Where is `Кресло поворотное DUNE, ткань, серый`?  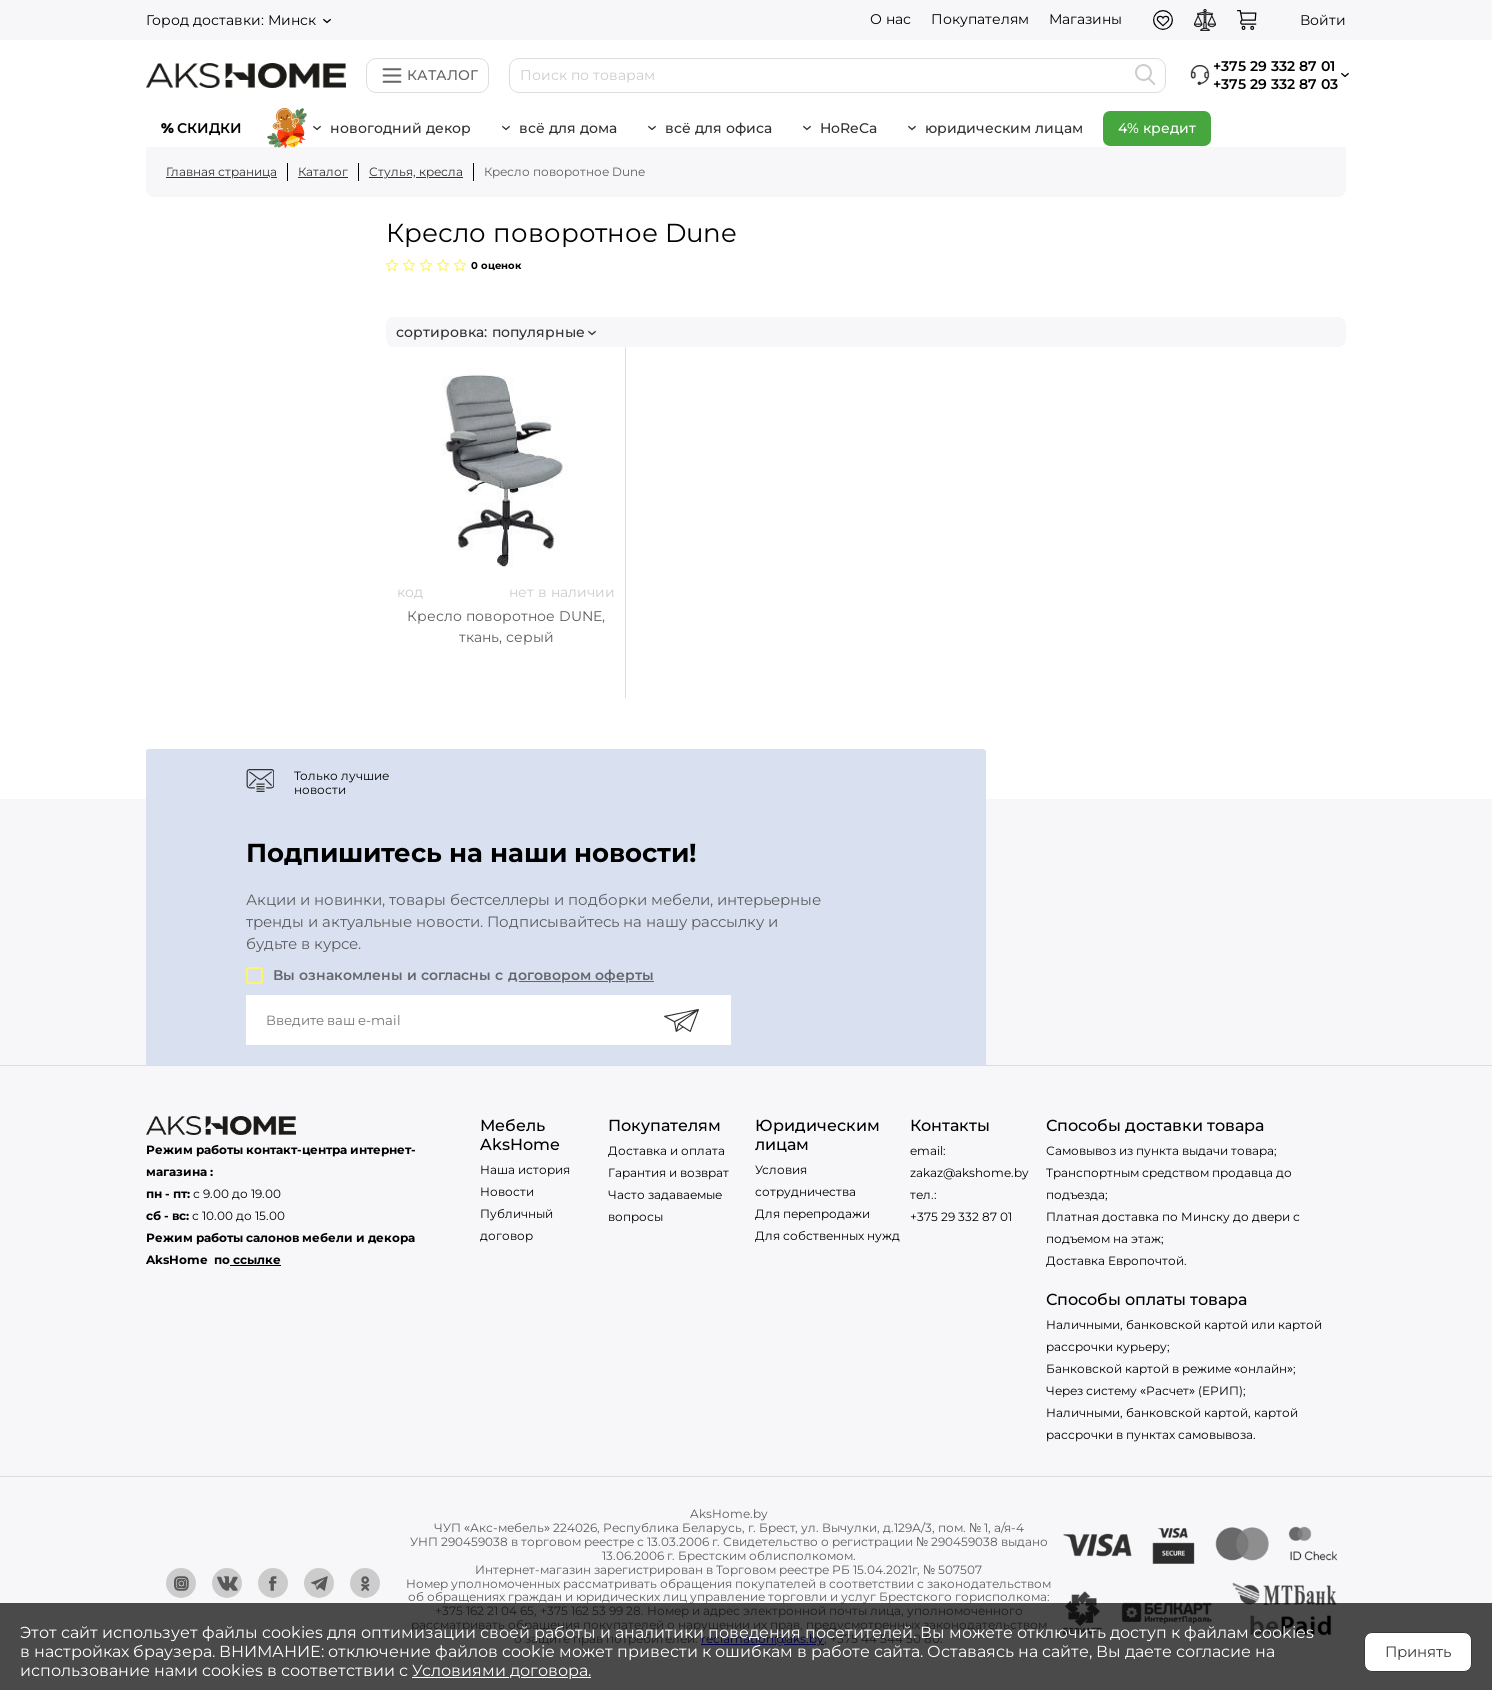 Кресло поворотное DUNE, ткань, серый is located at coordinates (506, 626).